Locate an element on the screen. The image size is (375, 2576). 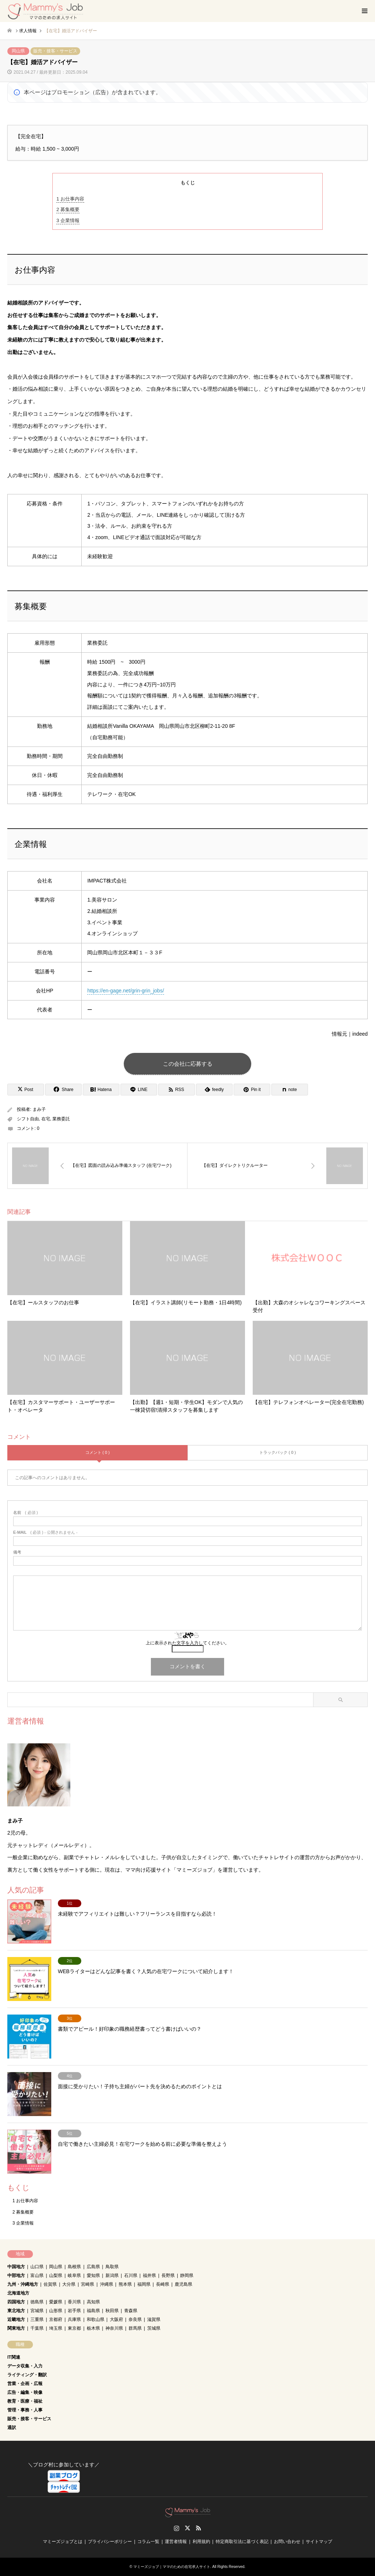
ライティング・翻訳 is located at coordinates (27, 2374).